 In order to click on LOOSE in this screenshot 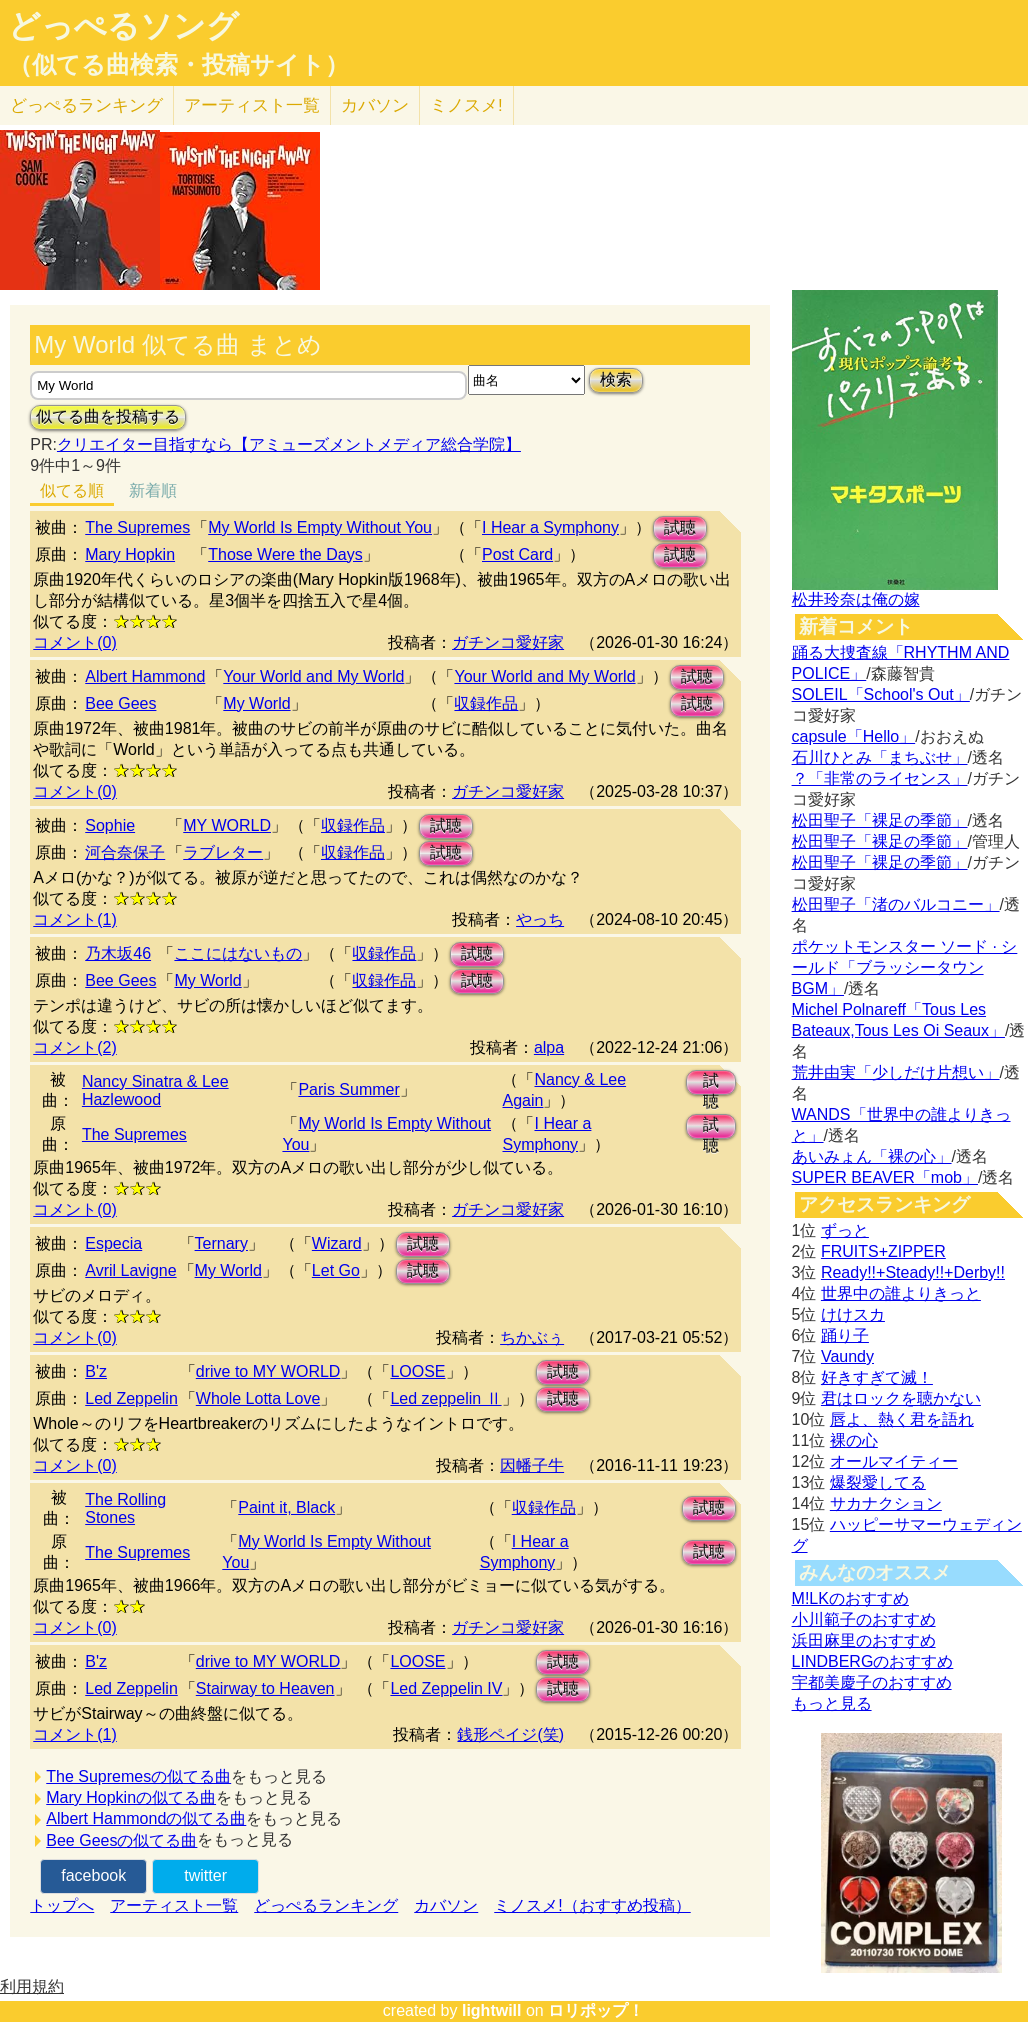, I will do `click(417, 1371)`.